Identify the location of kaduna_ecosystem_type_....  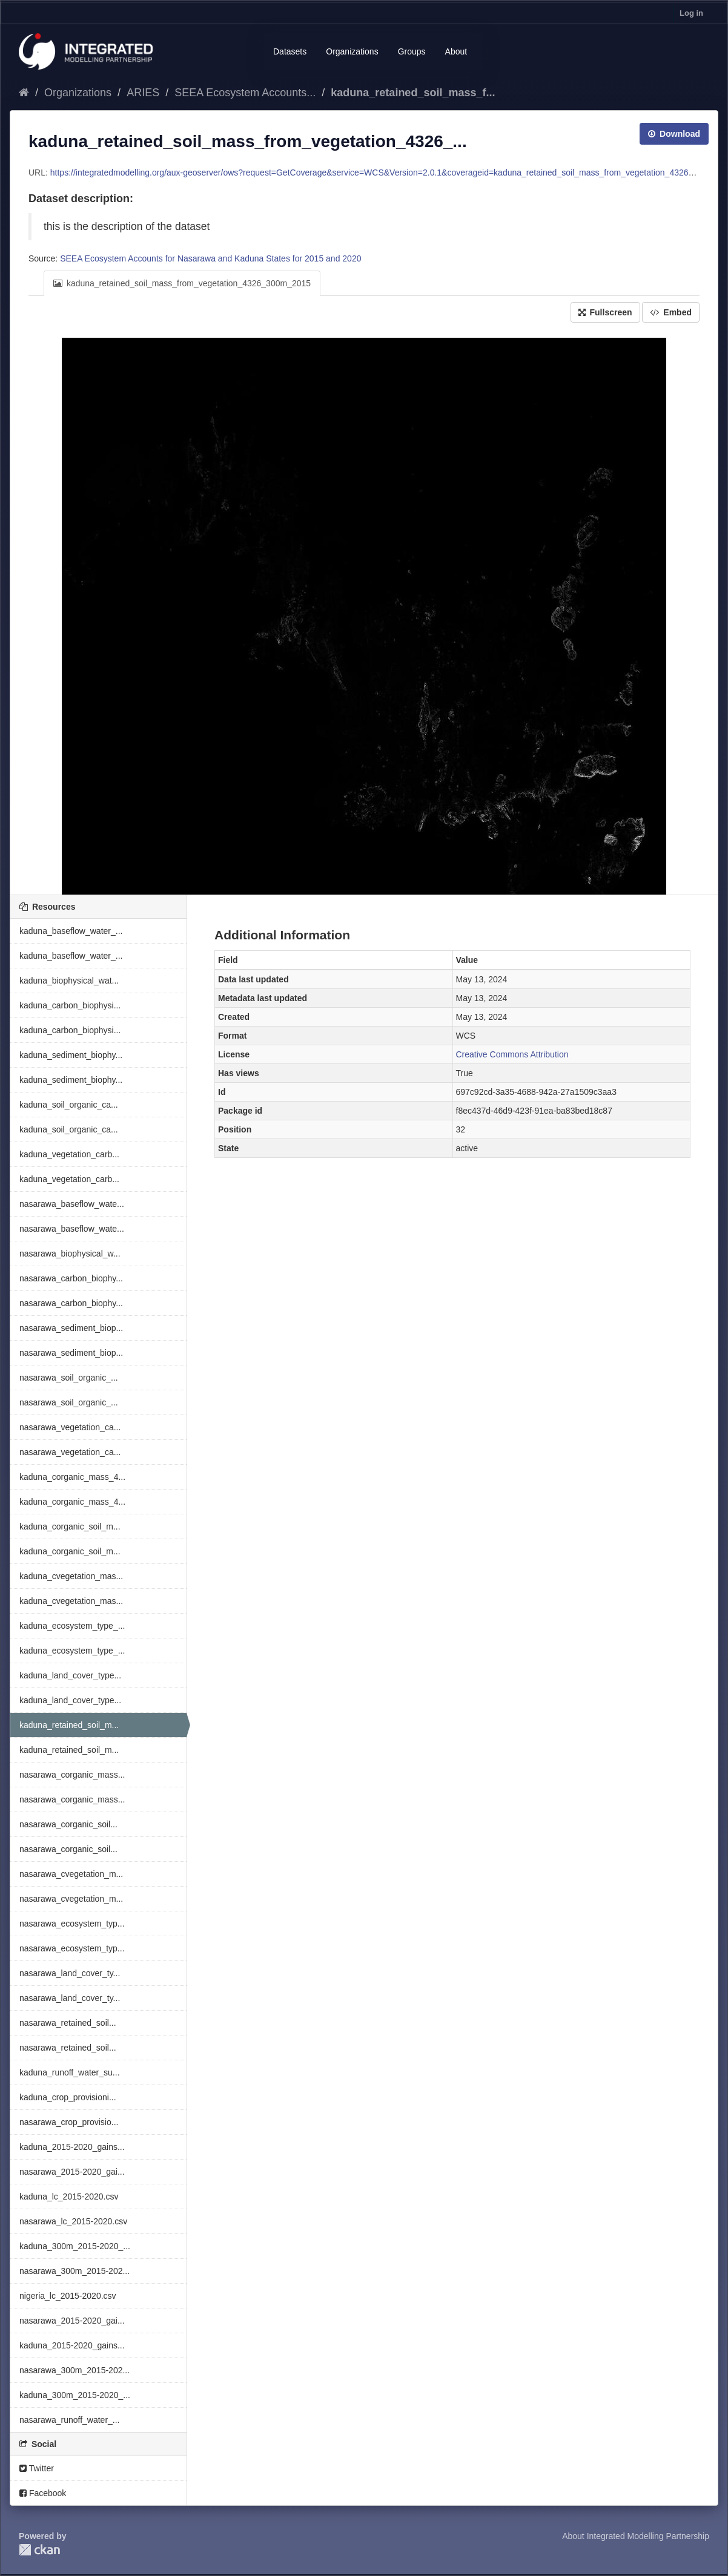
(72, 1626).